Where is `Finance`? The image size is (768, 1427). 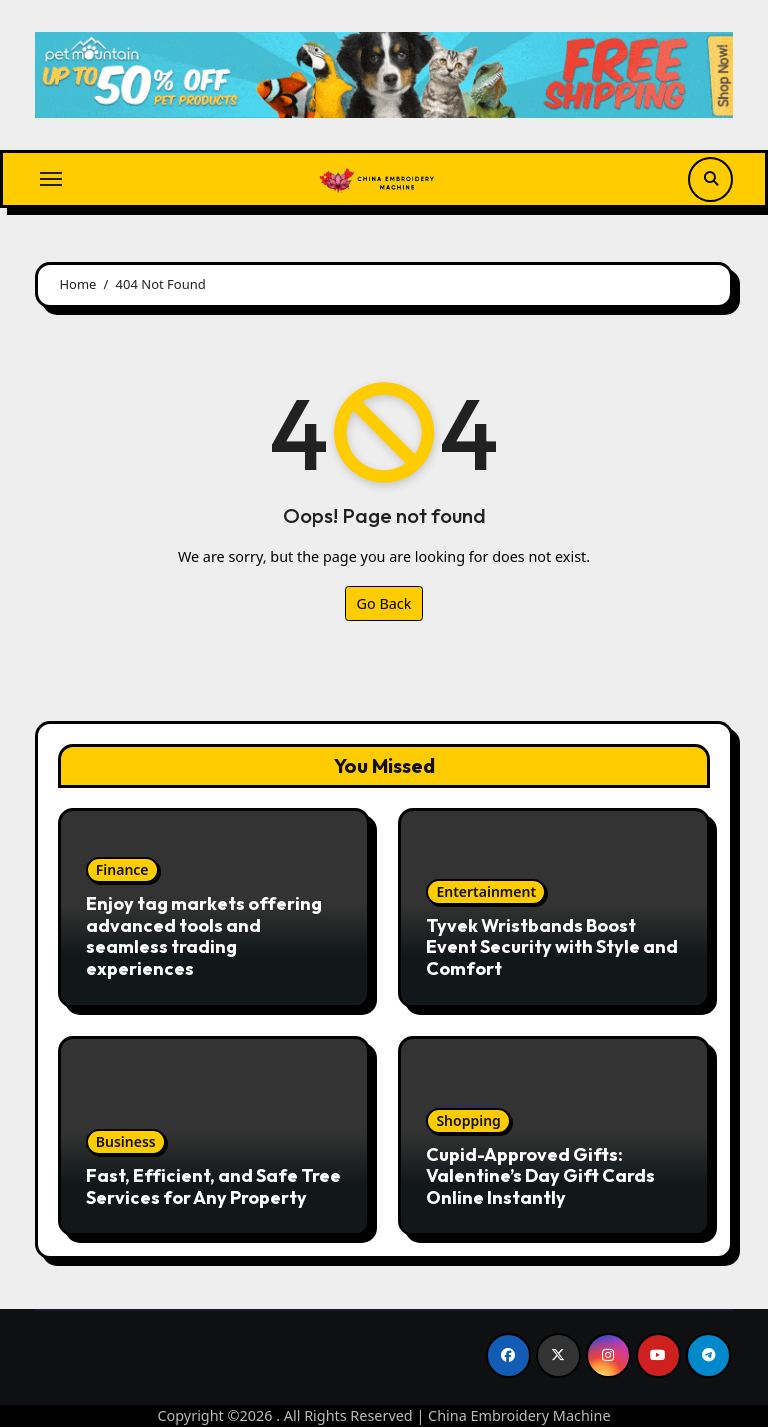
Finance is located at coordinates (122, 869).